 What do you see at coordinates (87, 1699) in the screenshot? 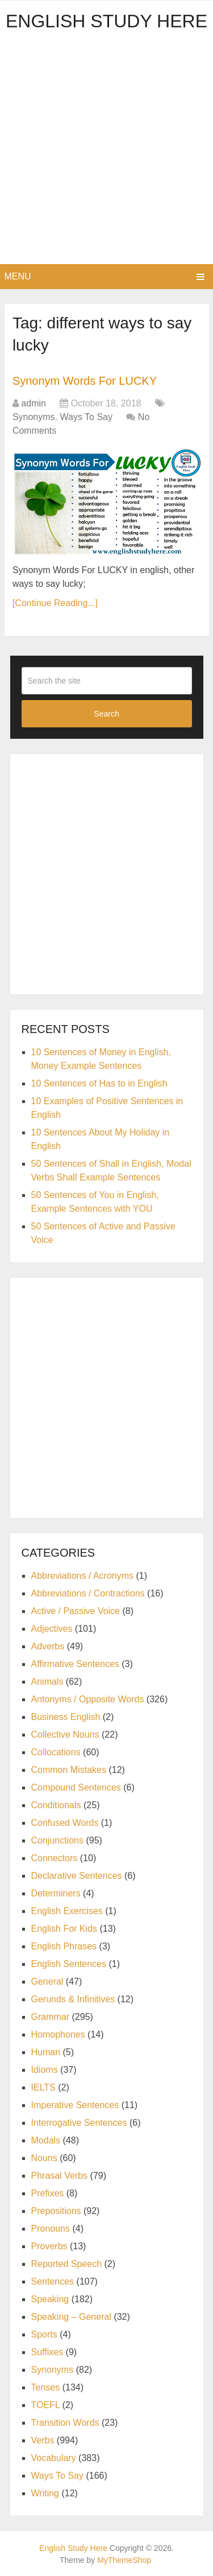
I see `Antonyms / Opposite Words` at bounding box center [87, 1699].